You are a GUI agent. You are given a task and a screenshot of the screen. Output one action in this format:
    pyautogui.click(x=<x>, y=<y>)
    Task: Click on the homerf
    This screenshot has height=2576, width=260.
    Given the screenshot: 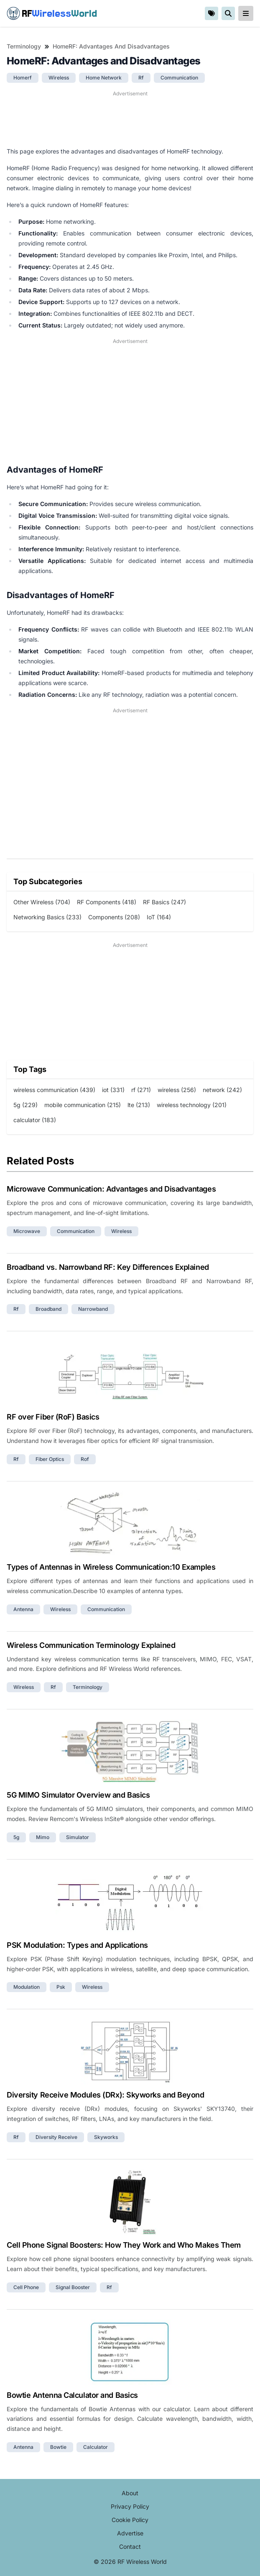 What is the action you would take?
    pyautogui.click(x=22, y=77)
    